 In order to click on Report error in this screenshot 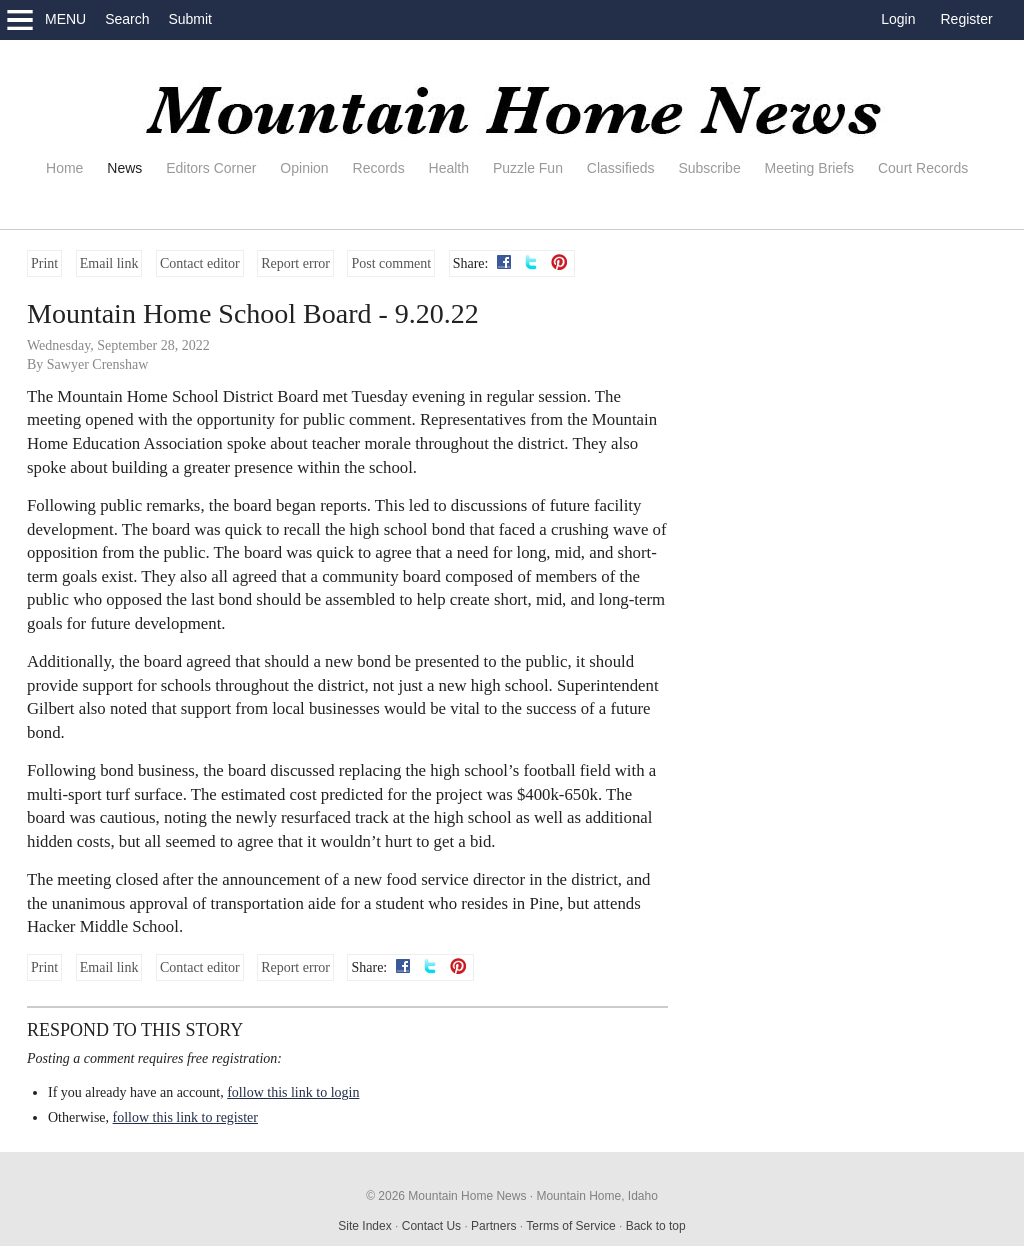, I will do `click(295, 263)`.